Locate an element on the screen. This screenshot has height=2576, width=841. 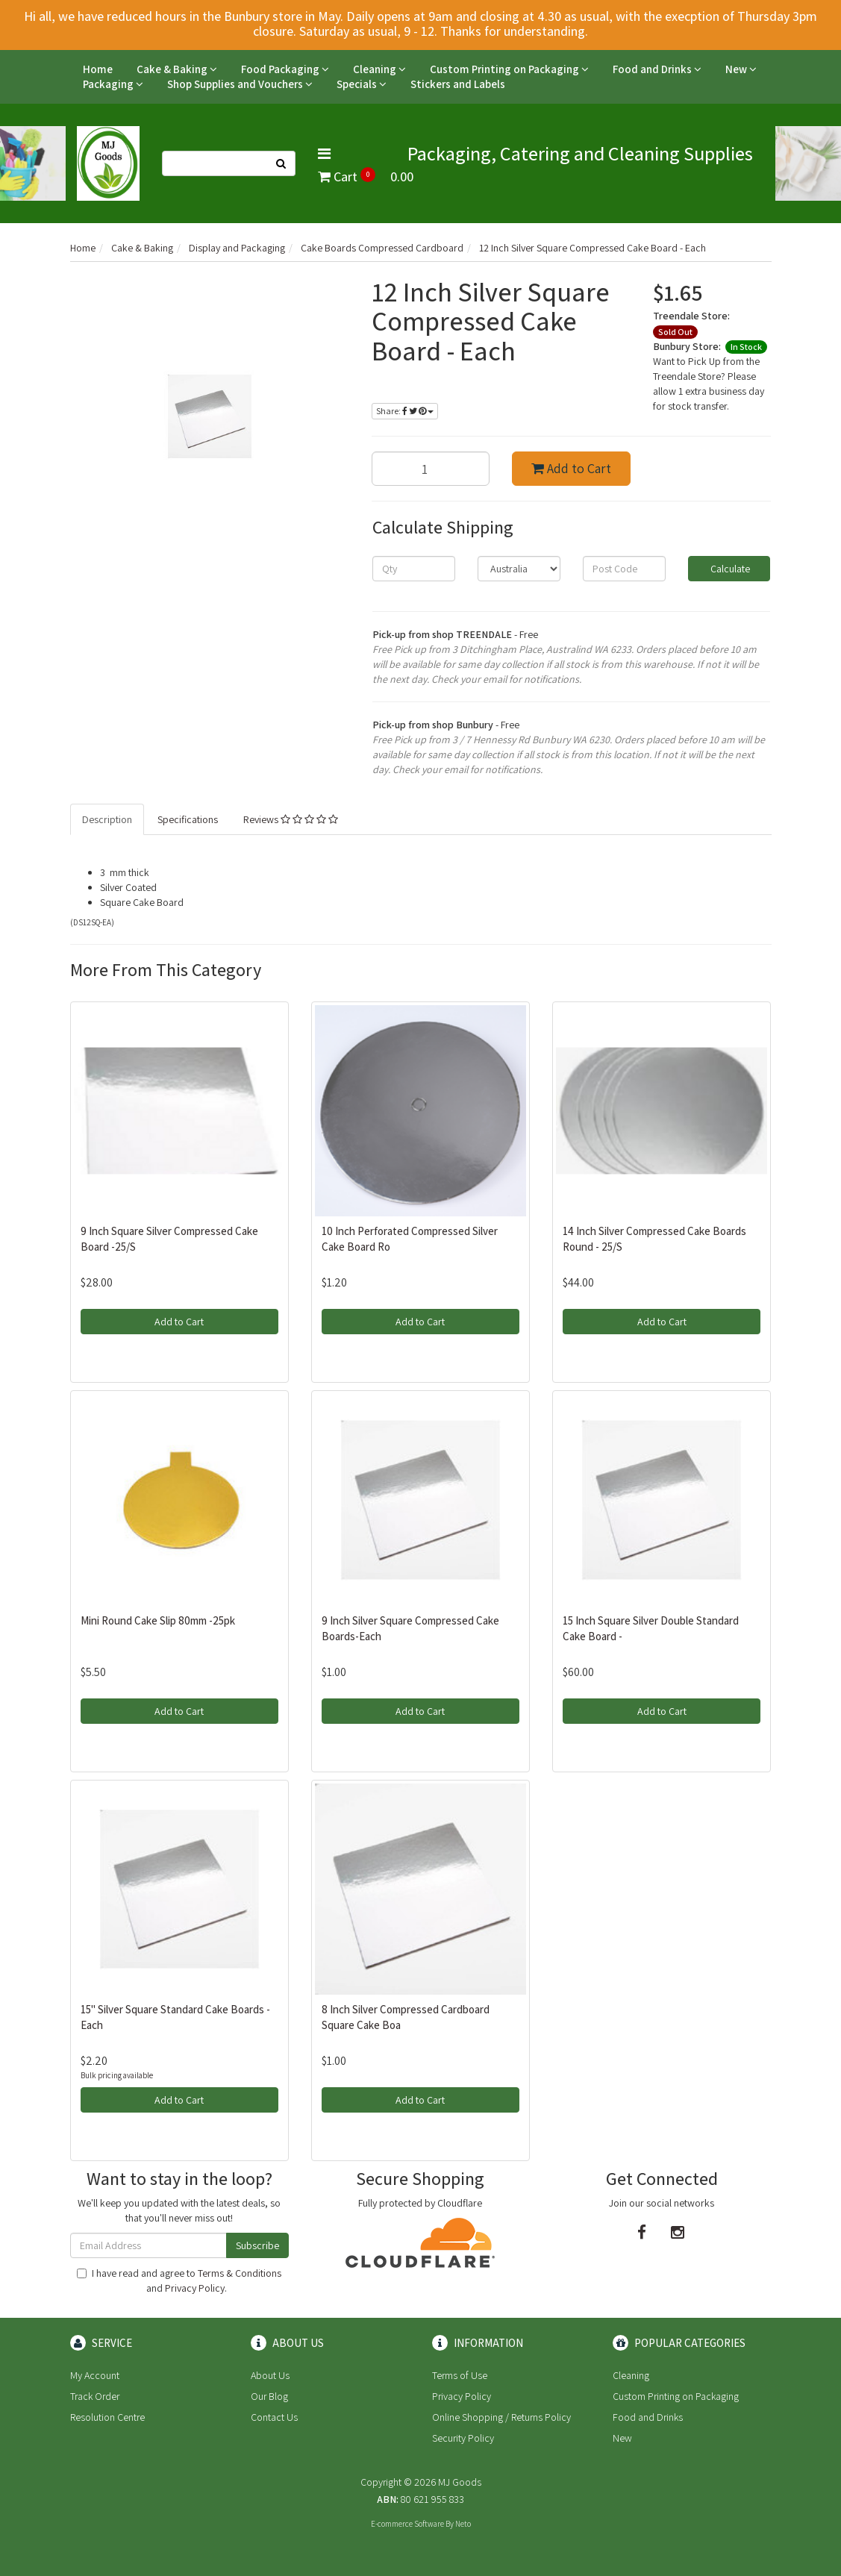
New is located at coordinates (741, 69).